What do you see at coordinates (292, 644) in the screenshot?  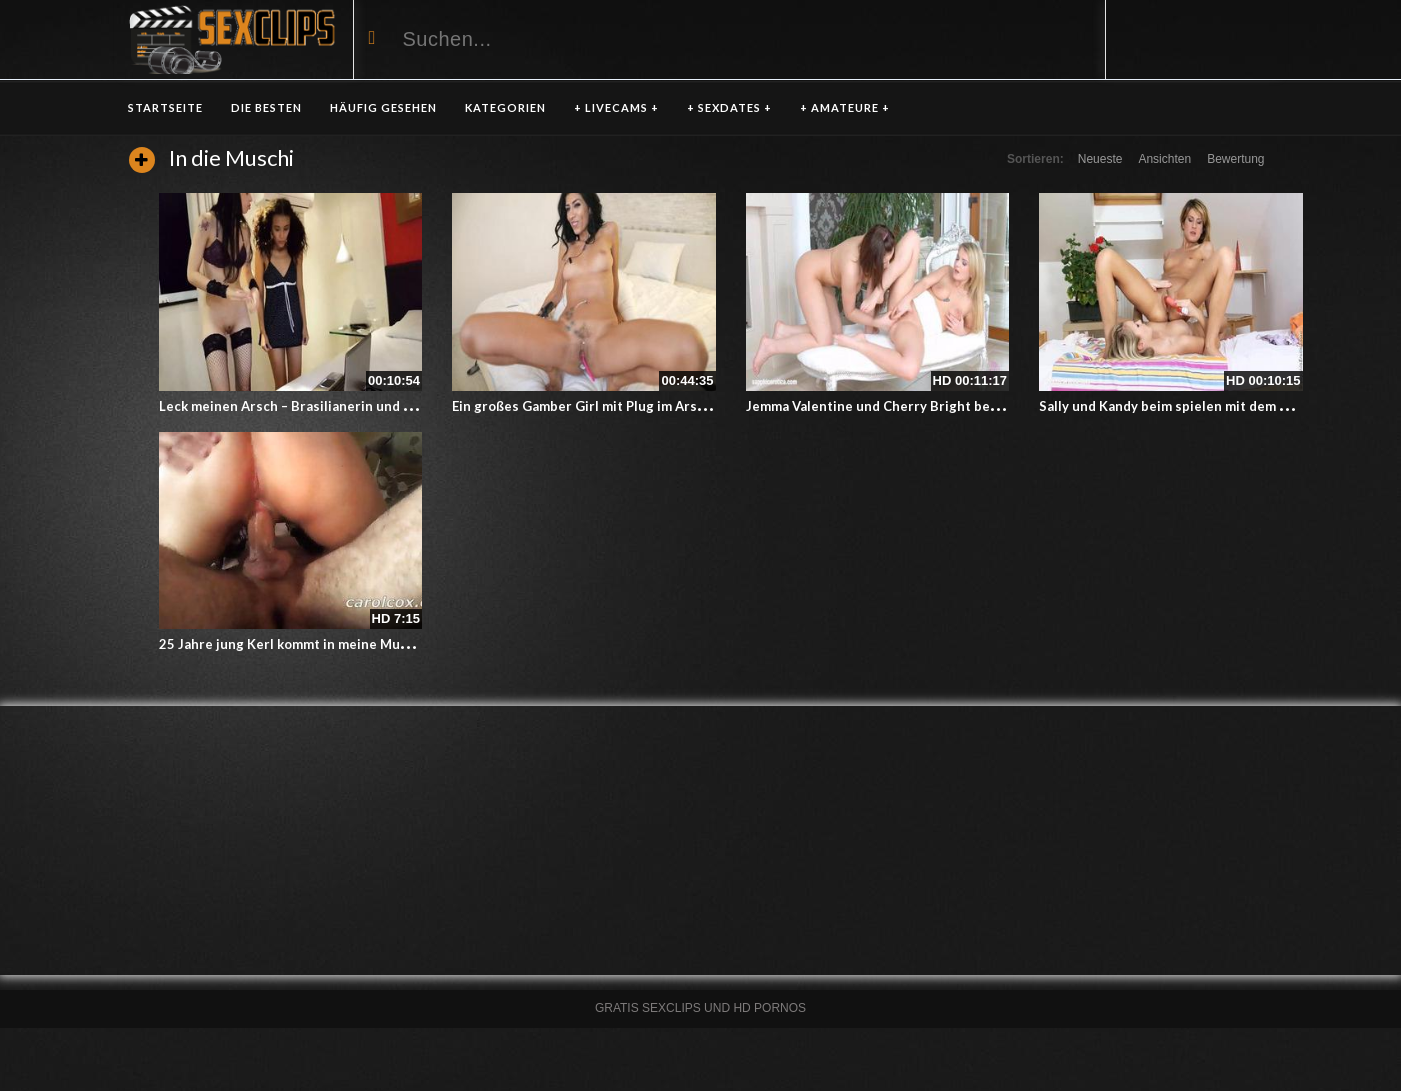 I see `25 Jahre jung Kerl kommt in meine Muschi` at bounding box center [292, 644].